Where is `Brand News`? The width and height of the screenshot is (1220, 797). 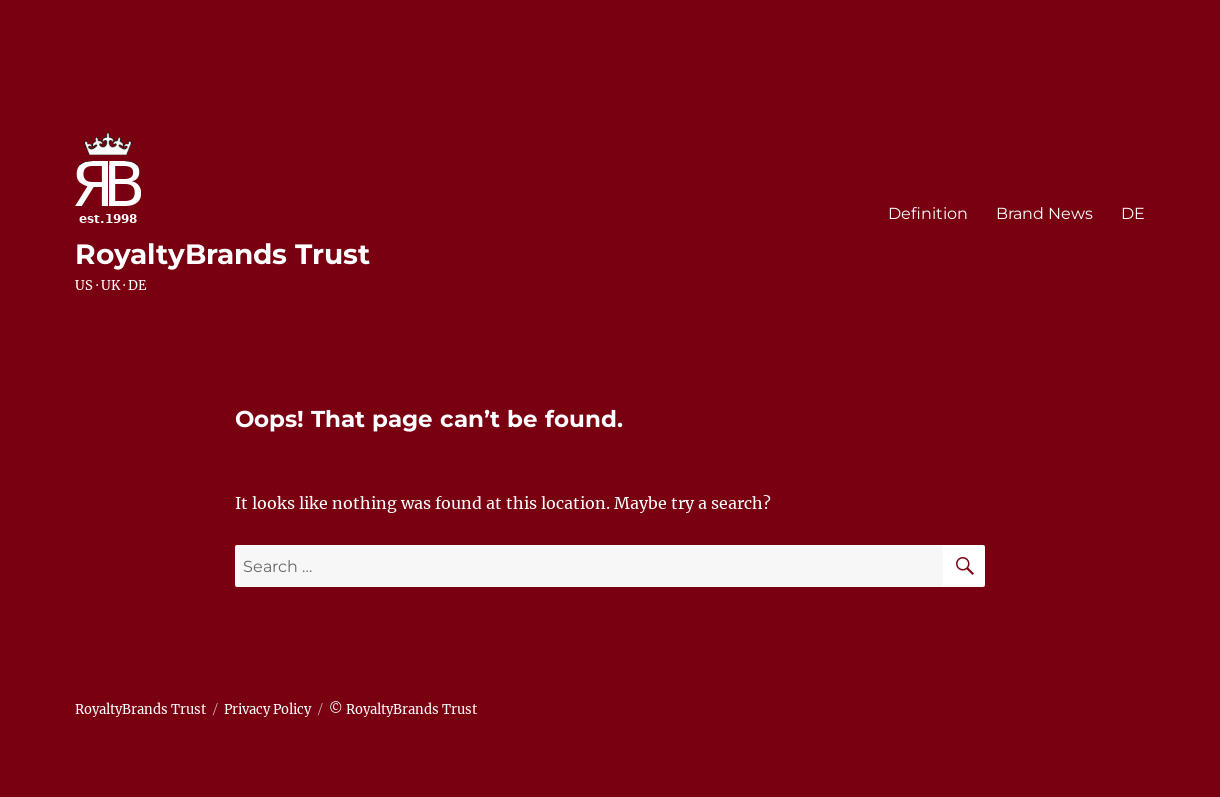
Brand News is located at coordinates (1044, 213).